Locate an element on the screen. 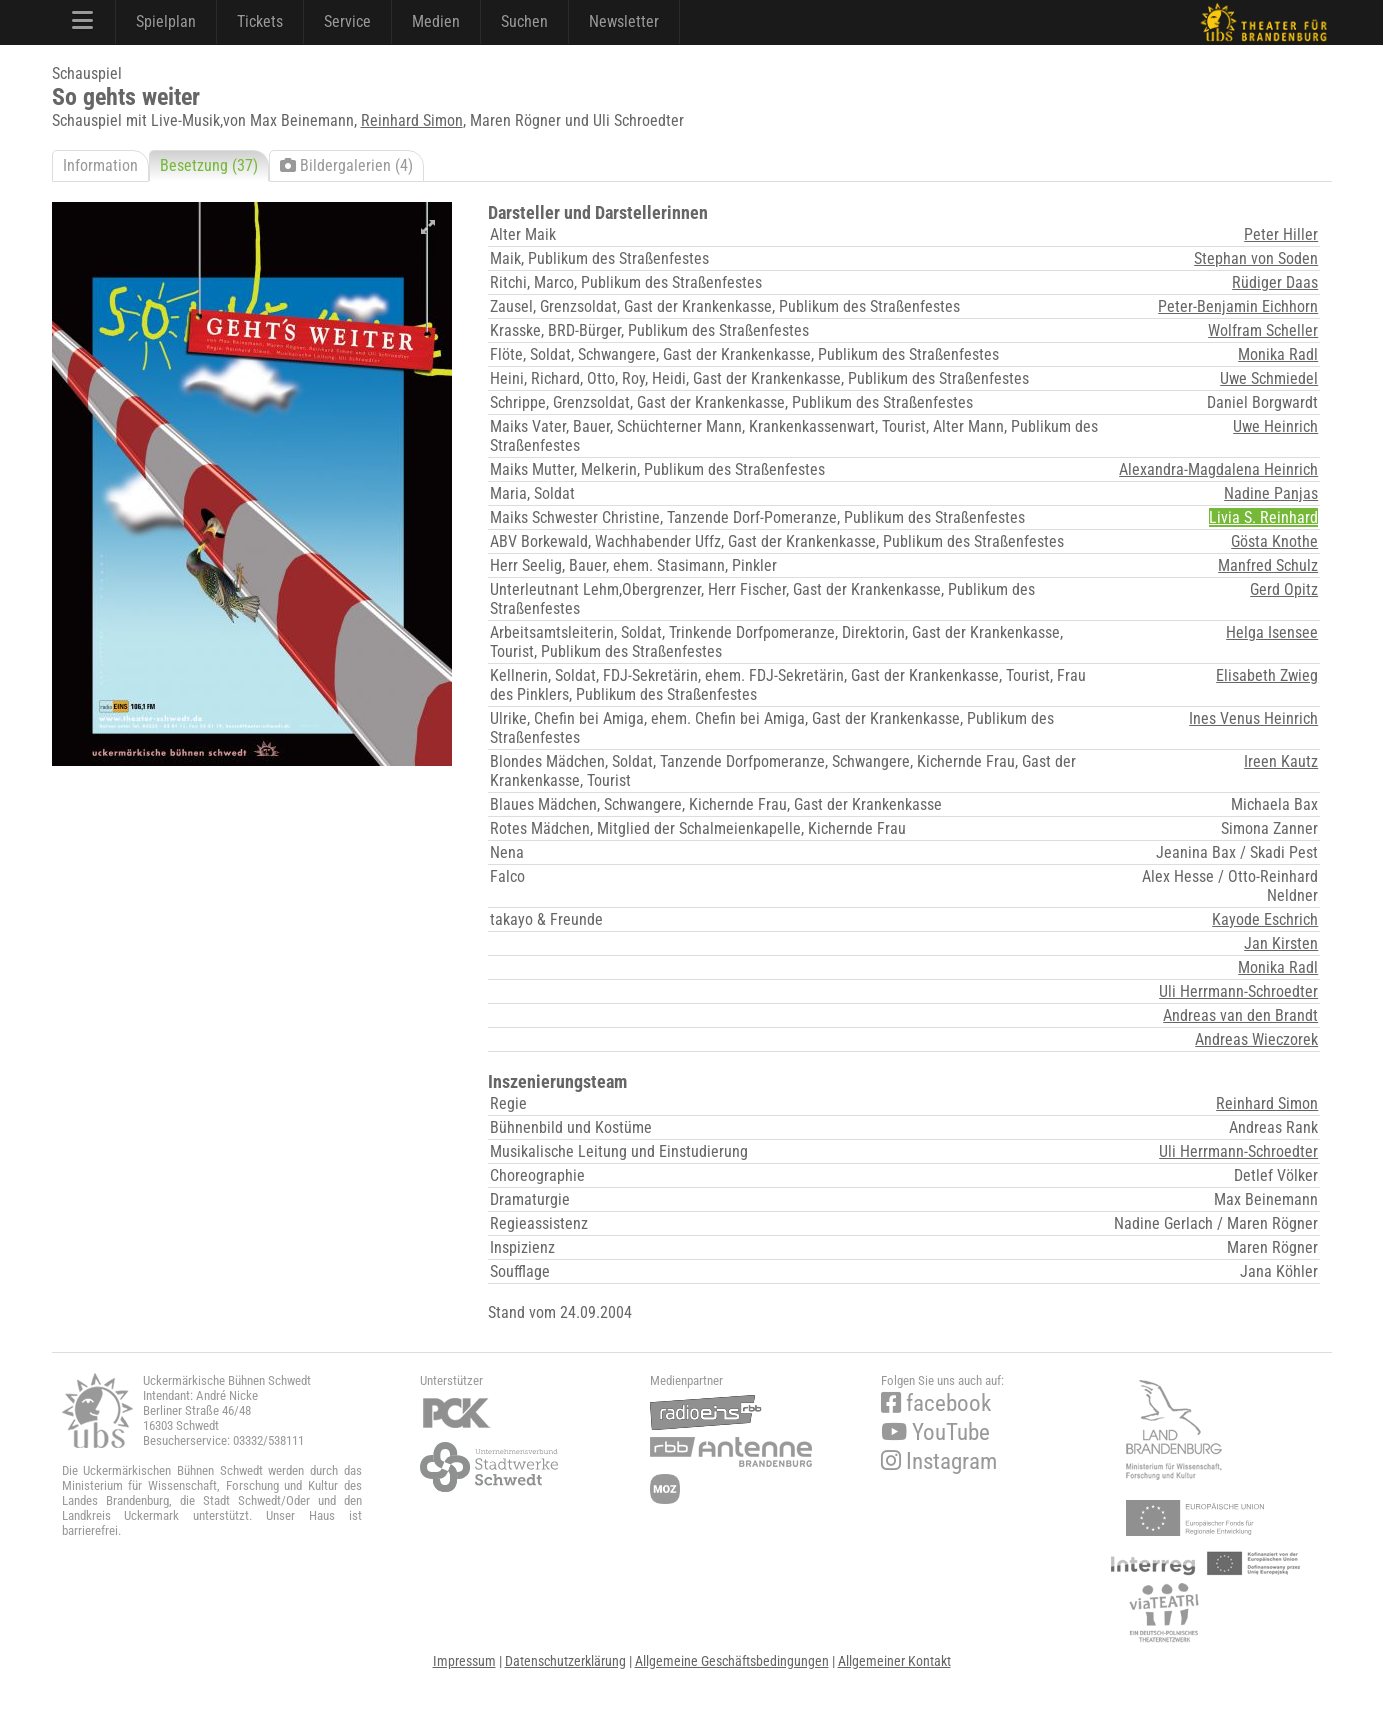 The image size is (1383, 1719). Peter-Benjamin Eichhorn is located at coordinates (1238, 306).